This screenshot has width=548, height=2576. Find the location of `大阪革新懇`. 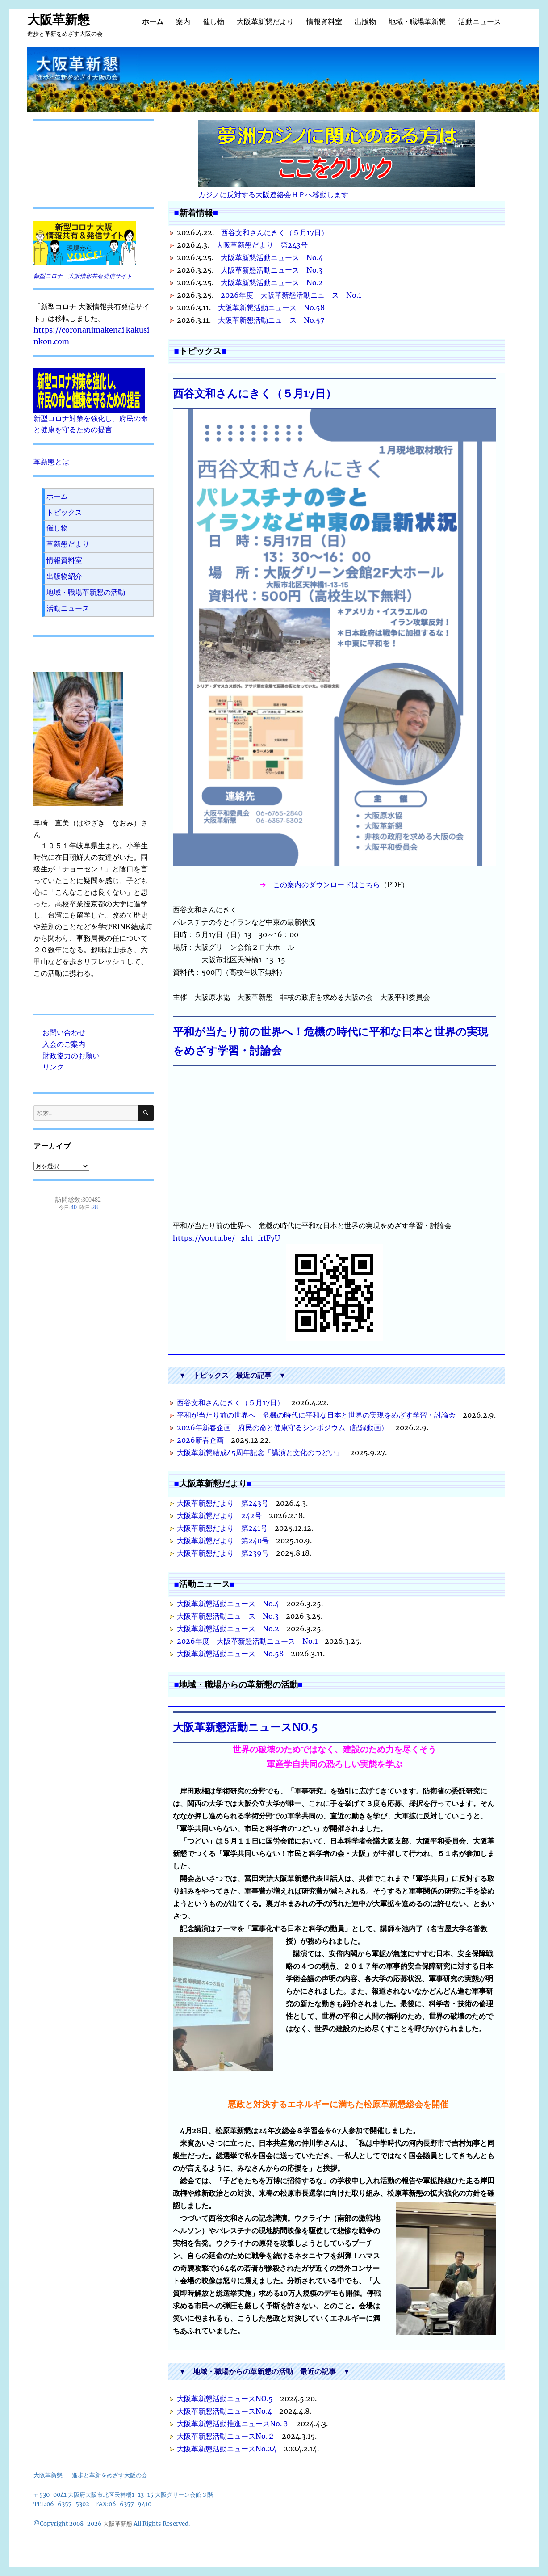

大阪革新懇 is located at coordinates (58, 19).